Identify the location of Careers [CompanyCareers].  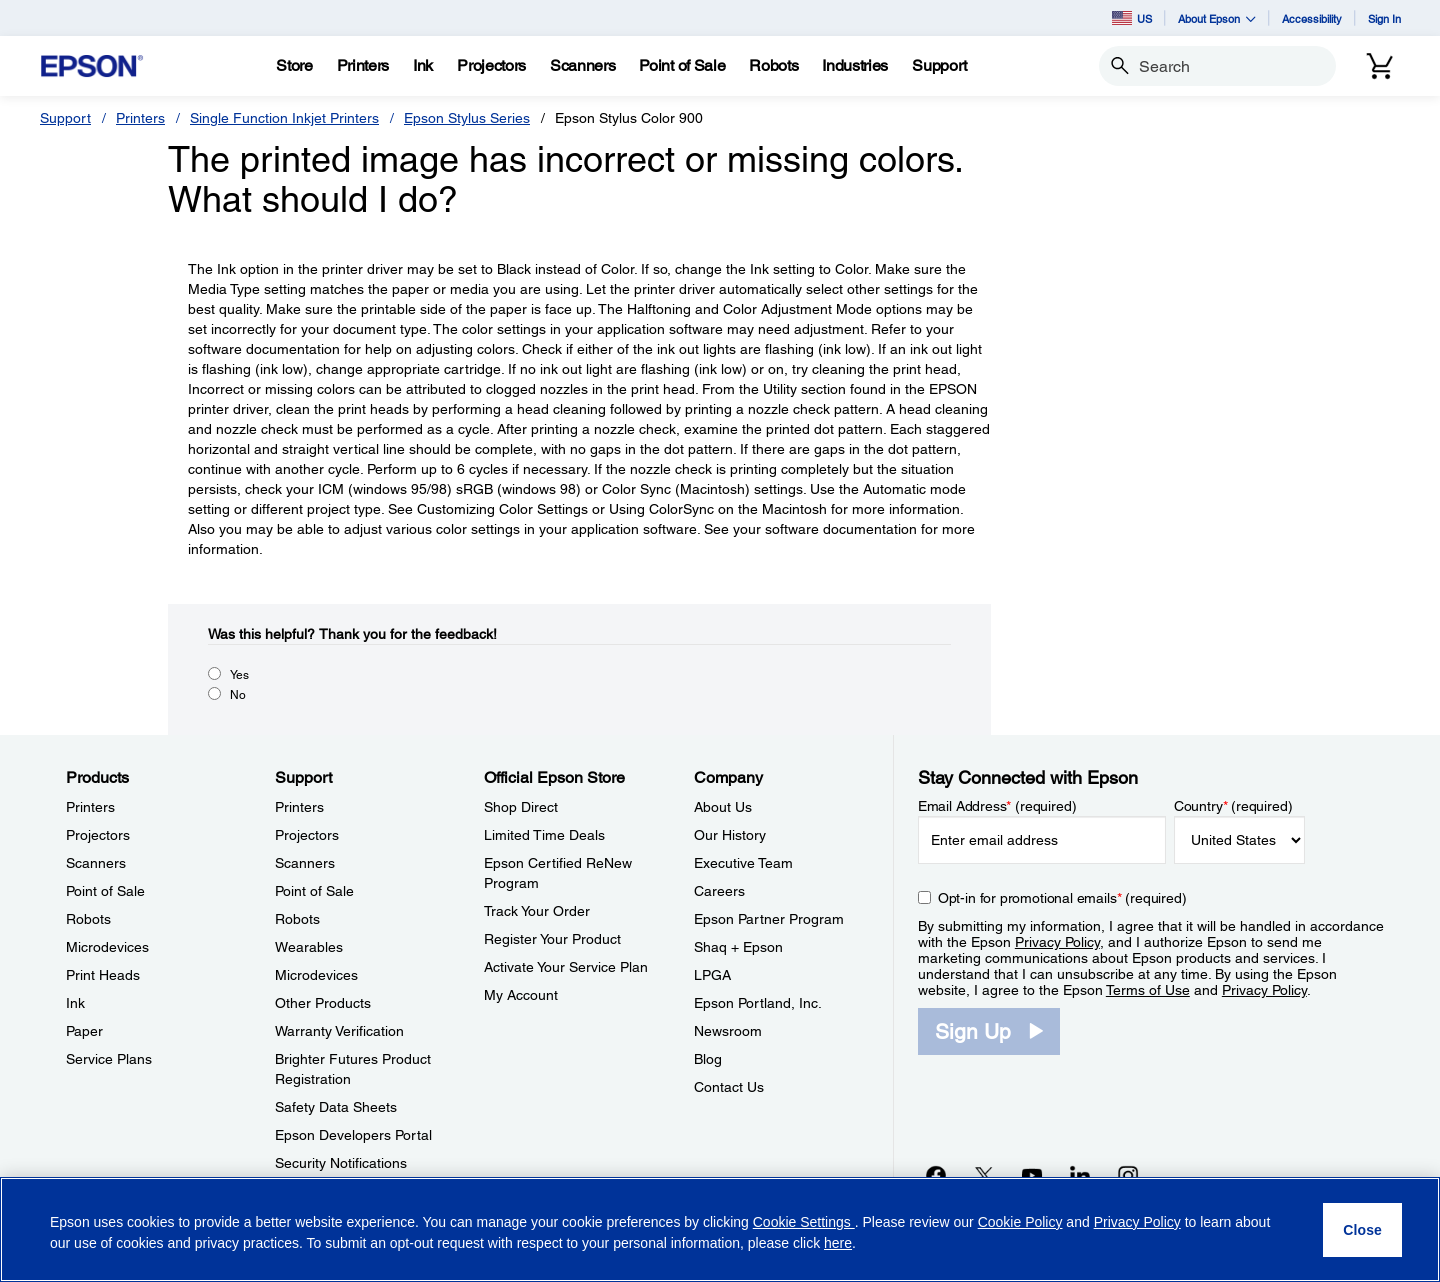
(719, 891).